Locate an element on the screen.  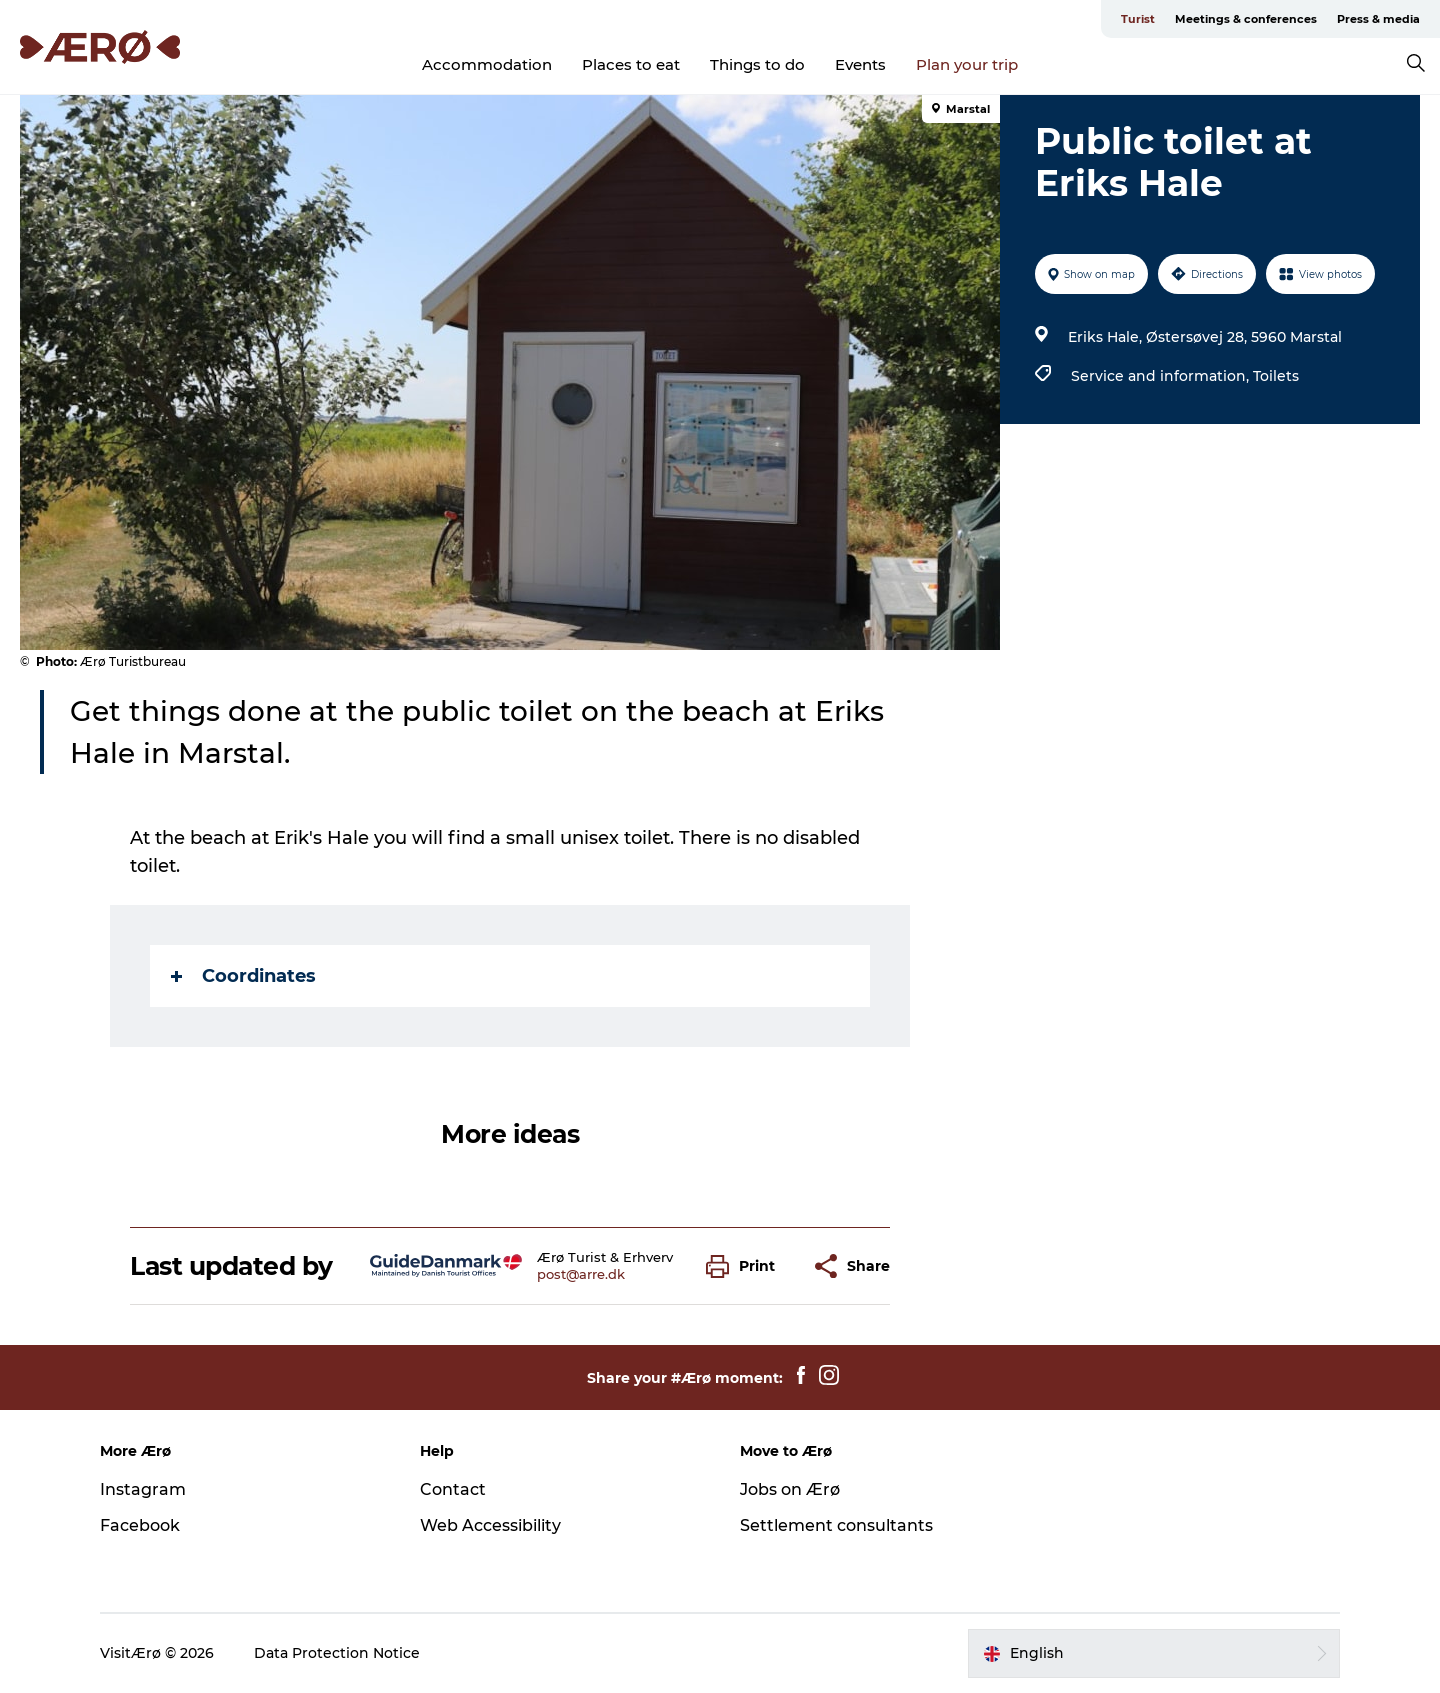
Facebook is located at coordinates (140, 1525).